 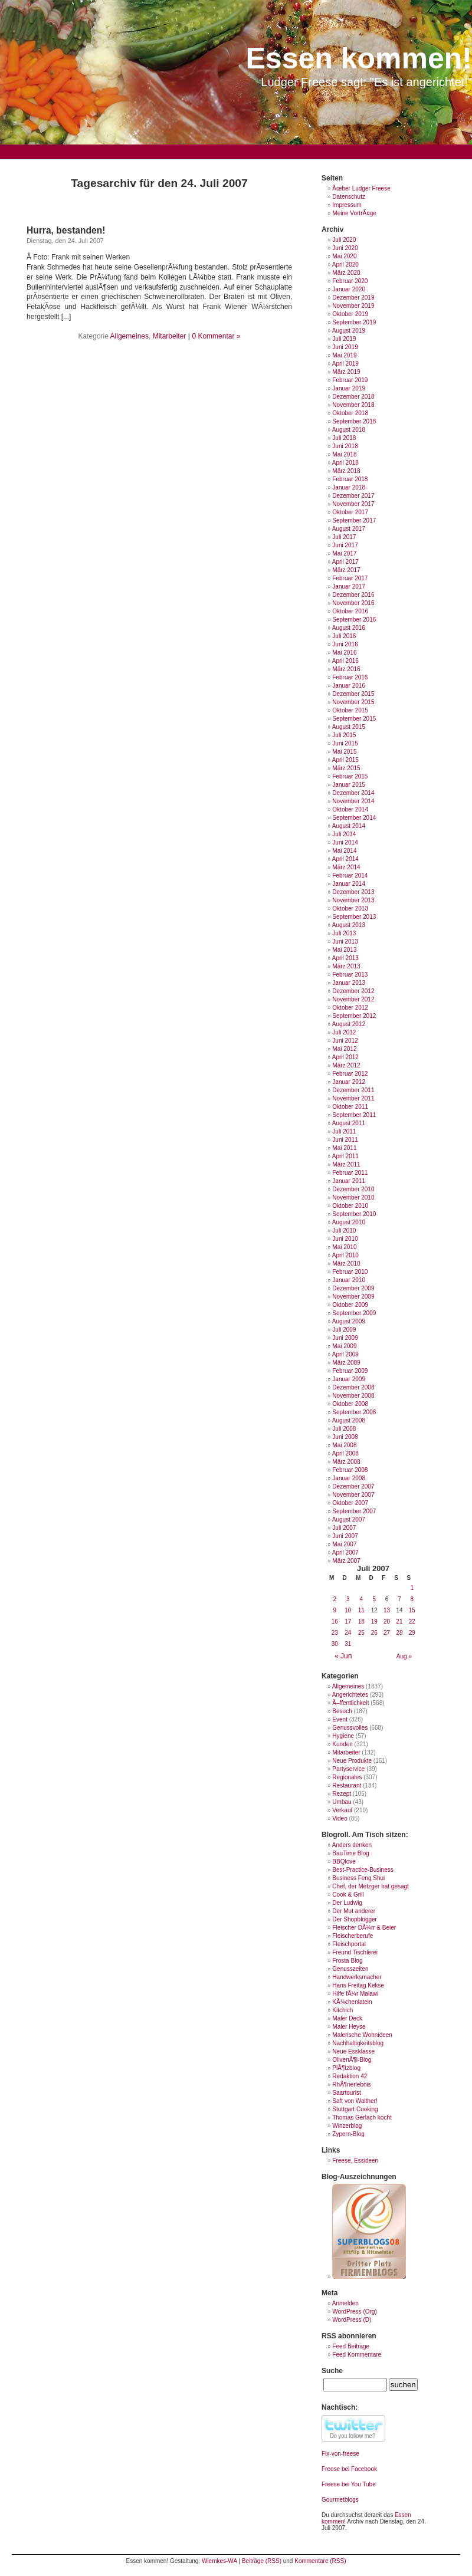 What do you see at coordinates (346, 1263) in the screenshot?
I see `März 2010` at bounding box center [346, 1263].